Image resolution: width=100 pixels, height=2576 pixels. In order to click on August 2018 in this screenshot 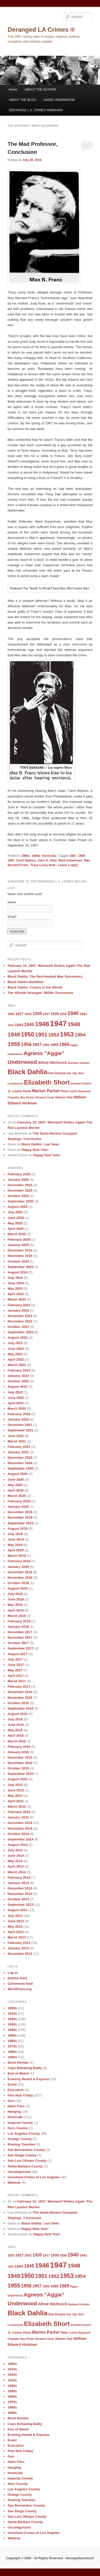, I will do `click(17, 1588)`.